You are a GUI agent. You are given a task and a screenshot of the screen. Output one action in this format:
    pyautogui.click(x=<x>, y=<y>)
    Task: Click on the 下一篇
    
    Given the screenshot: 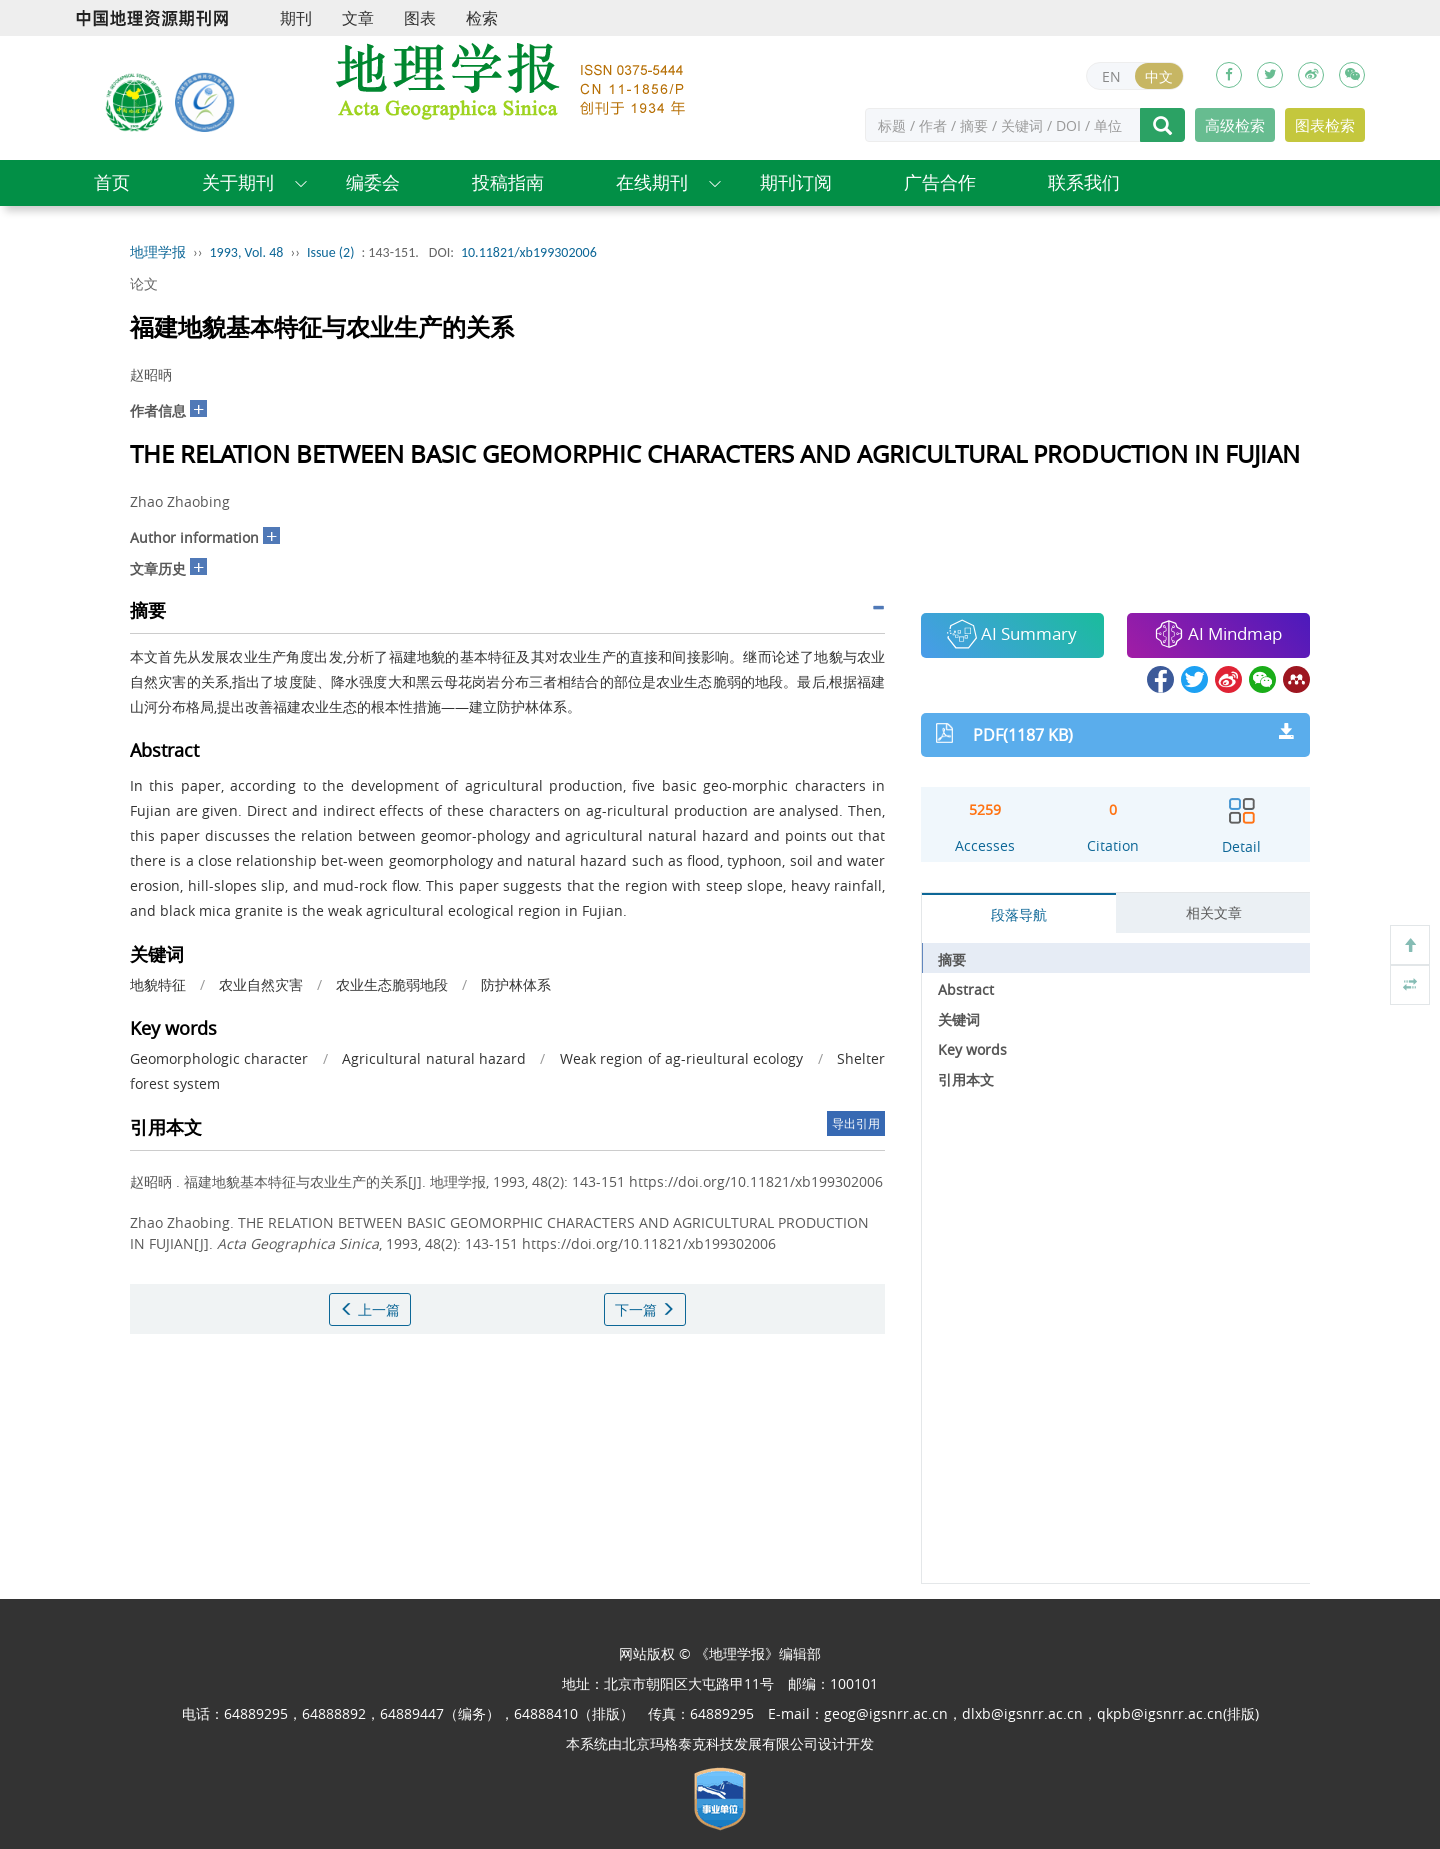 What is the action you would take?
    pyautogui.click(x=645, y=1309)
    